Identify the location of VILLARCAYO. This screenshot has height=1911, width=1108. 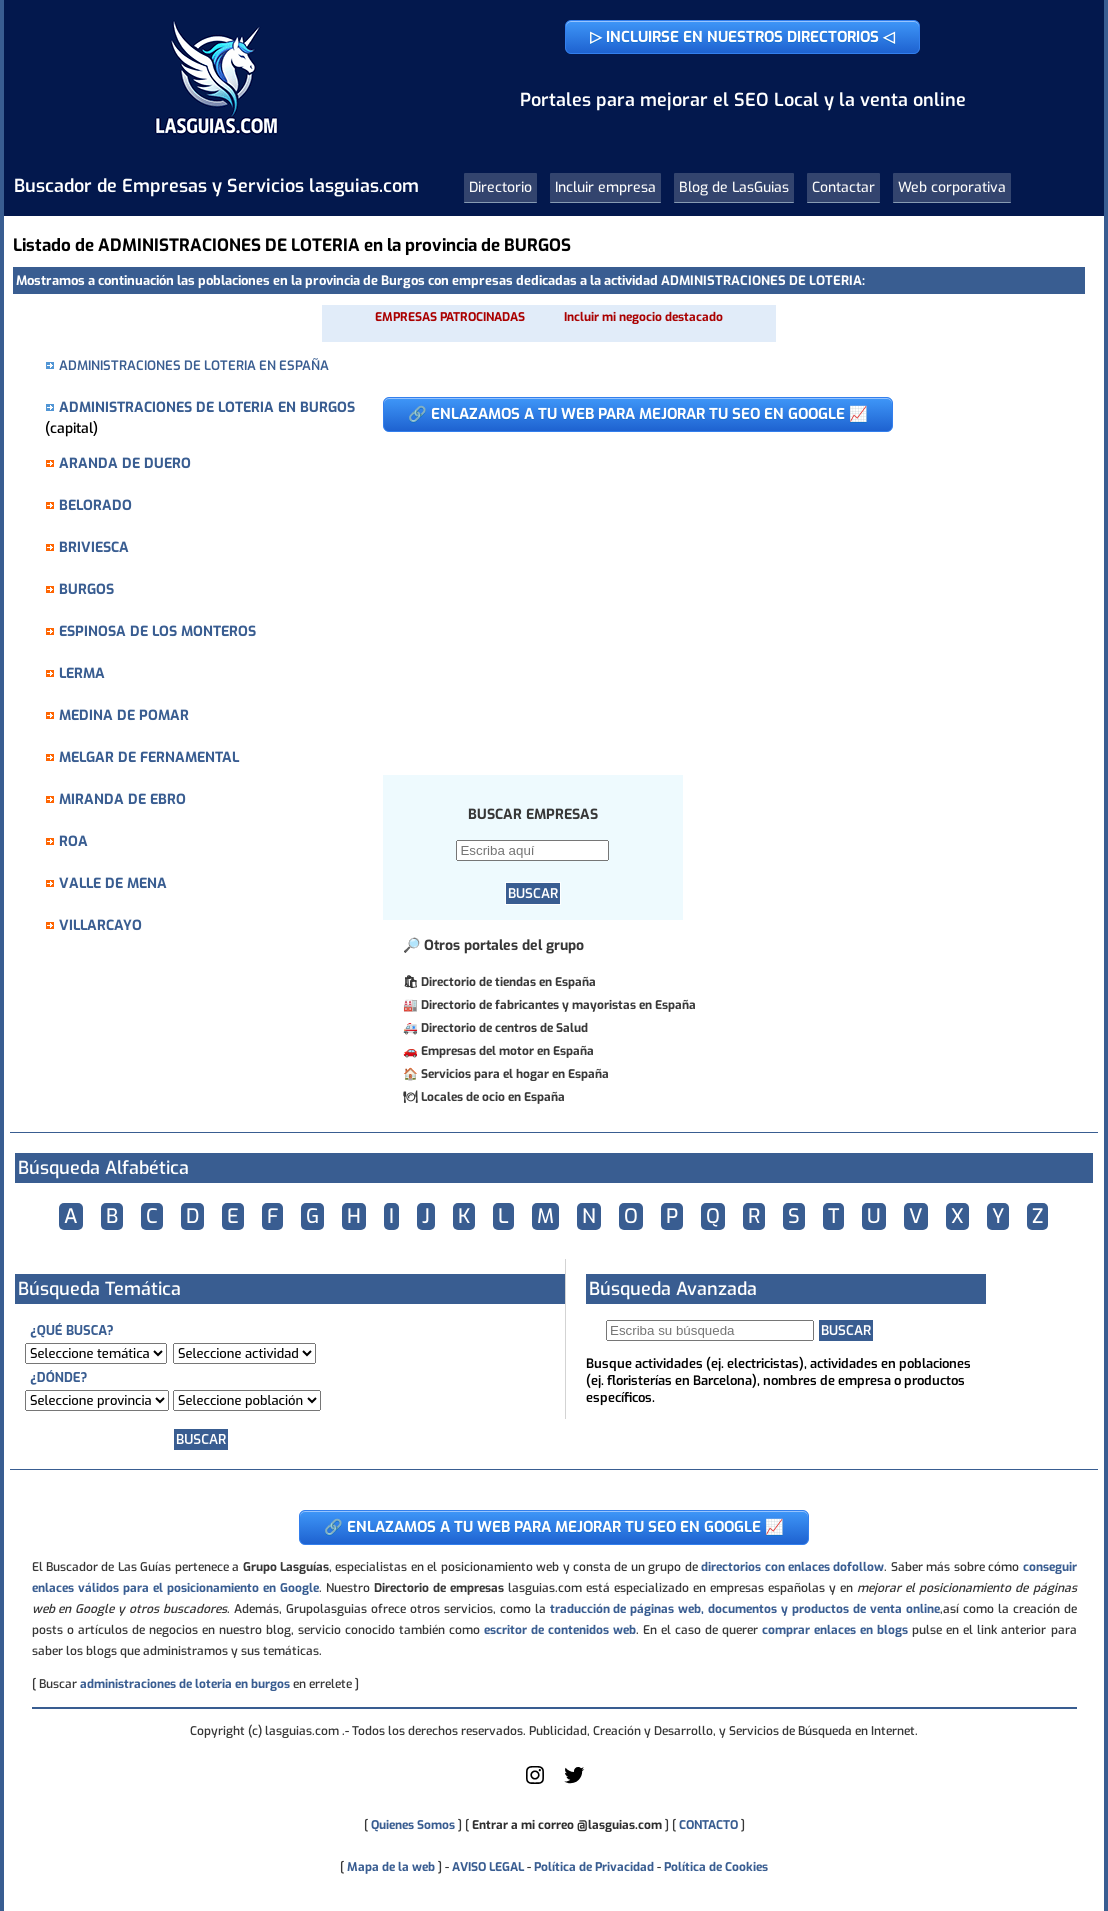
(100, 925).